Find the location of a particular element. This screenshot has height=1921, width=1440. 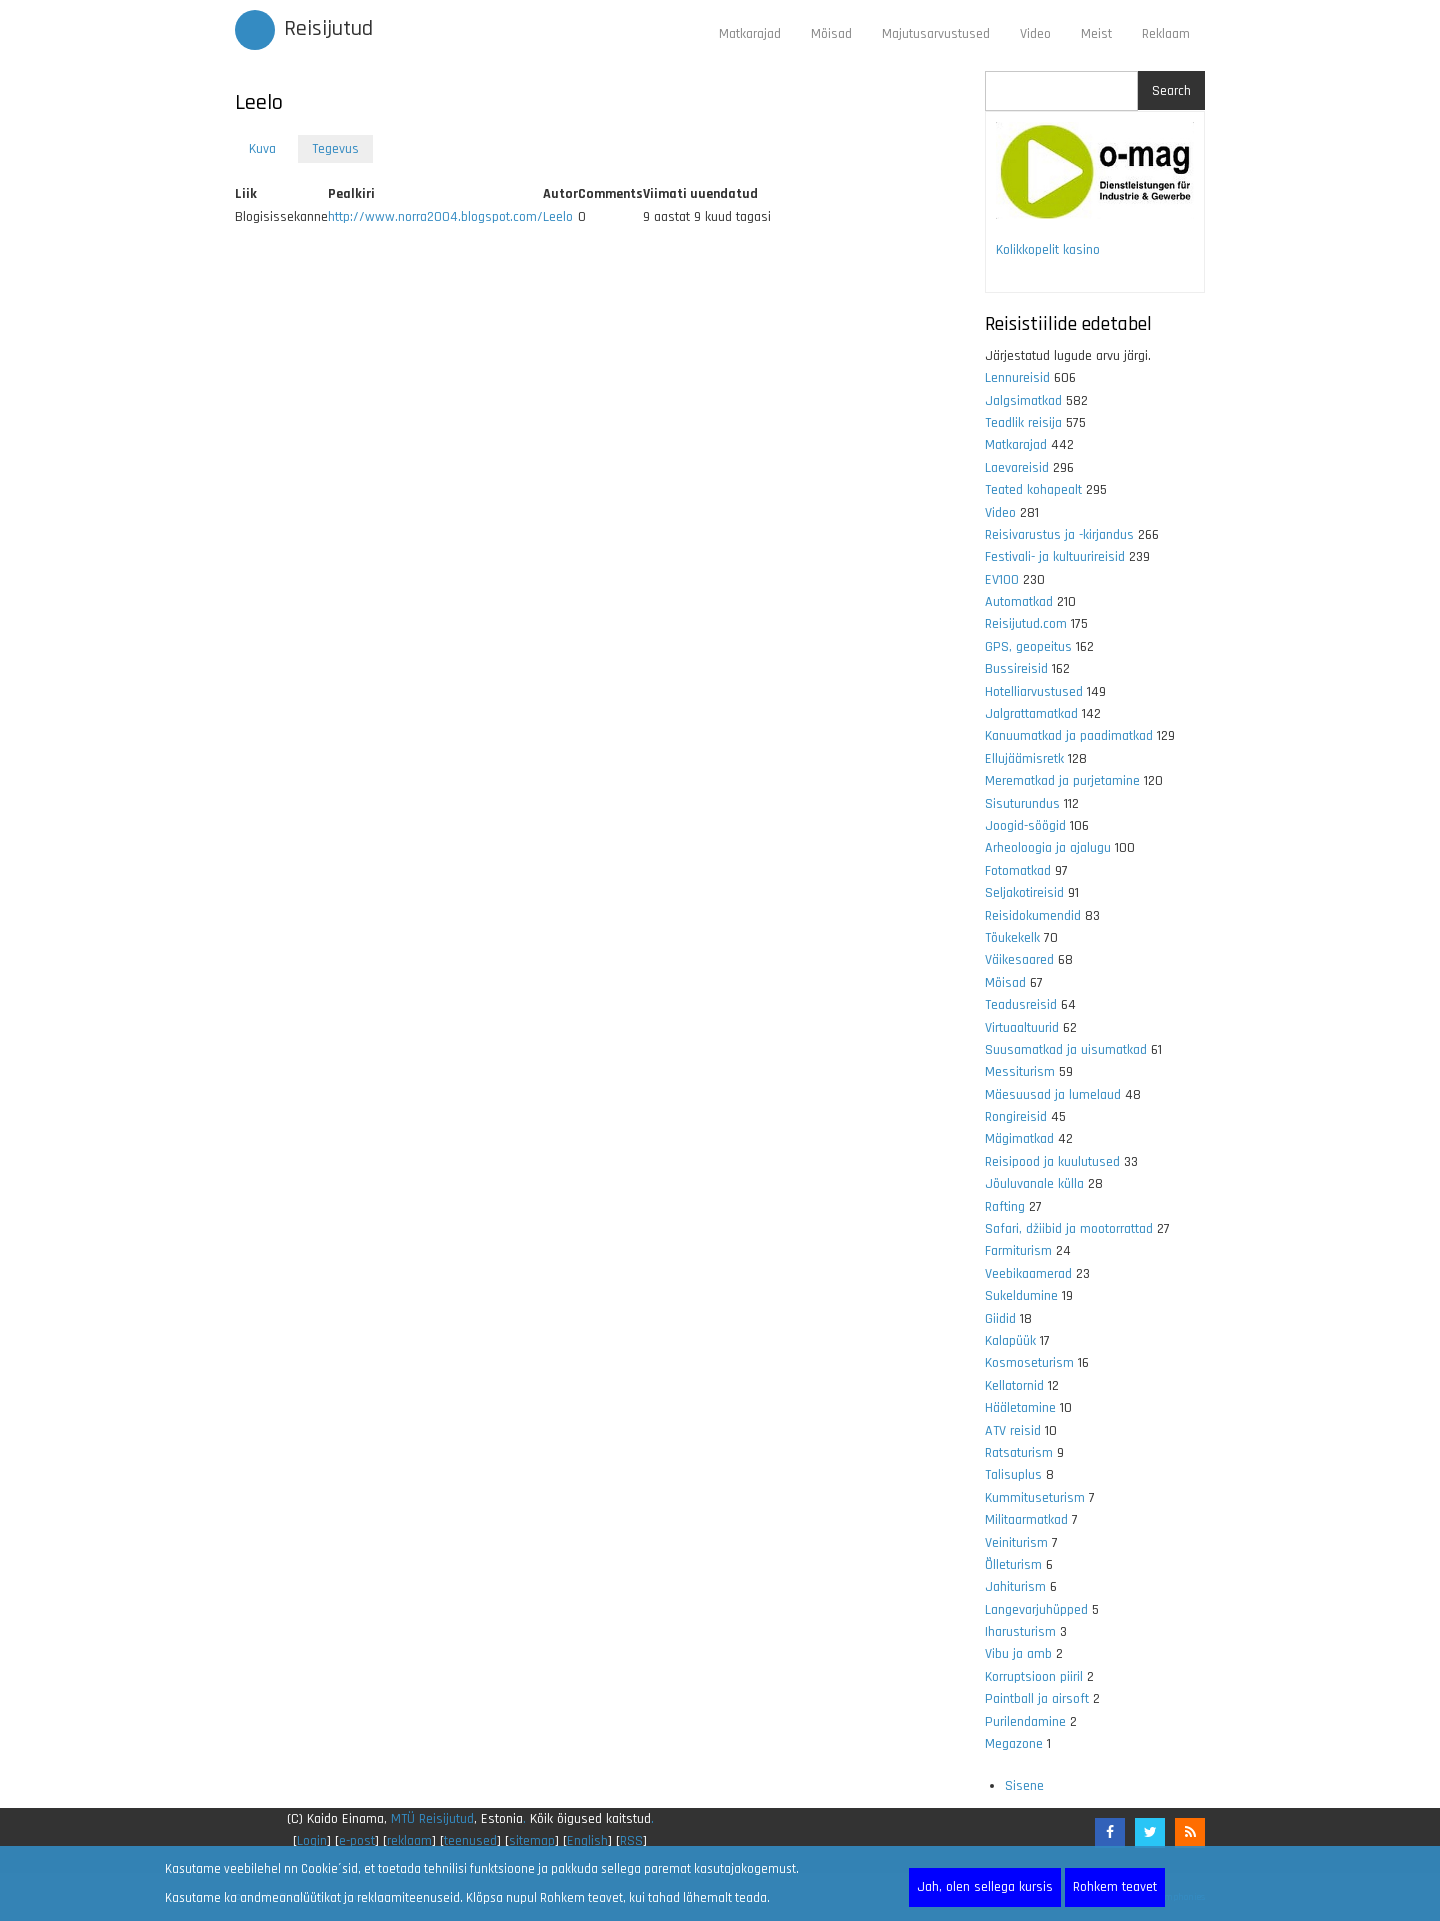

Ellujäämisretk is located at coordinates (1024, 759).